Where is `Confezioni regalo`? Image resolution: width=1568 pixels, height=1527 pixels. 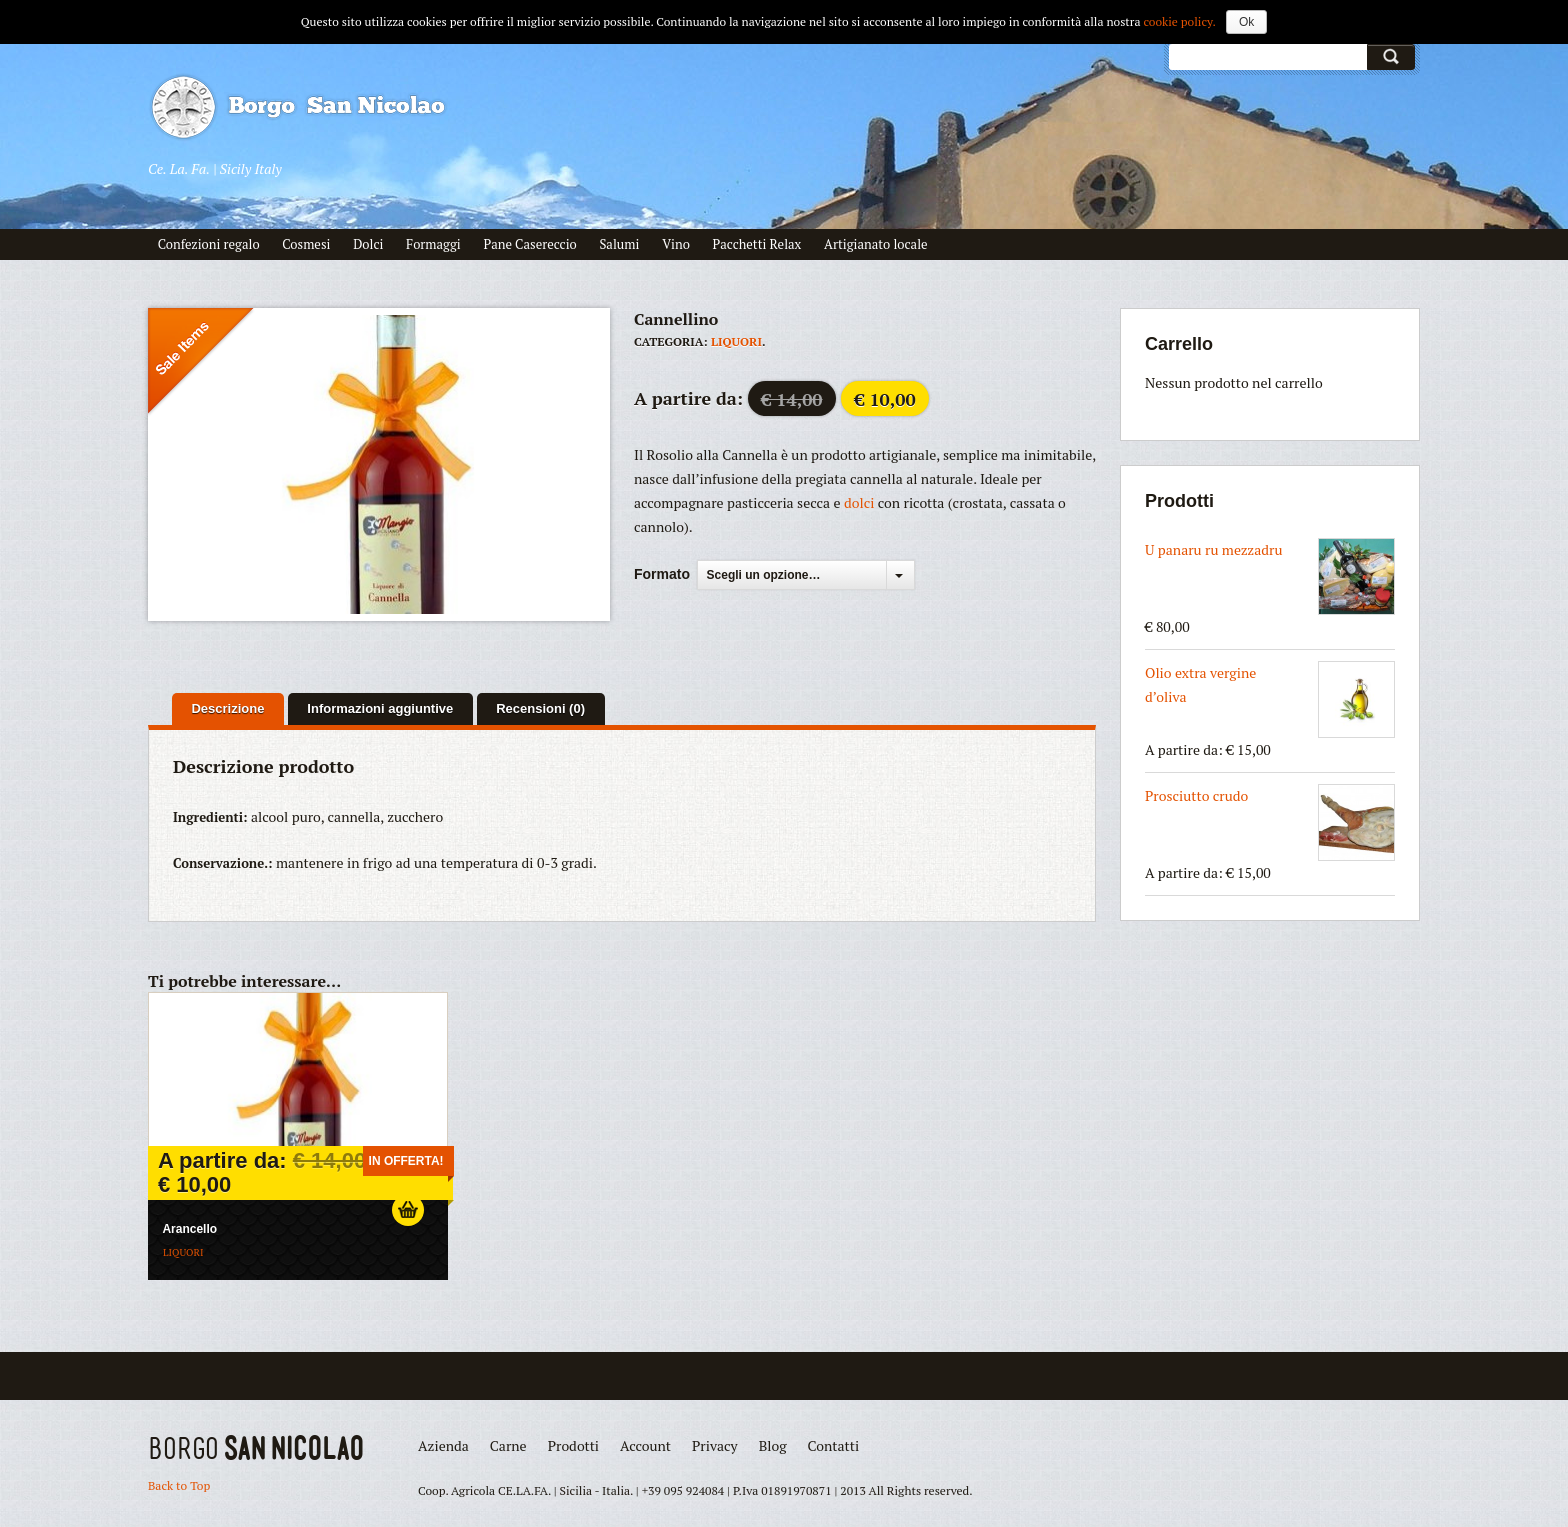
Confezioni regalo is located at coordinates (209, 244).